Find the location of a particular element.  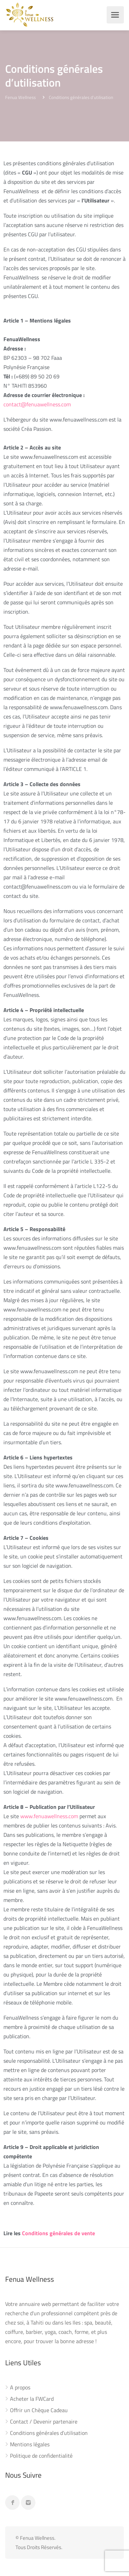

Conditions générales de vente is located at coordinates (58, 2233).